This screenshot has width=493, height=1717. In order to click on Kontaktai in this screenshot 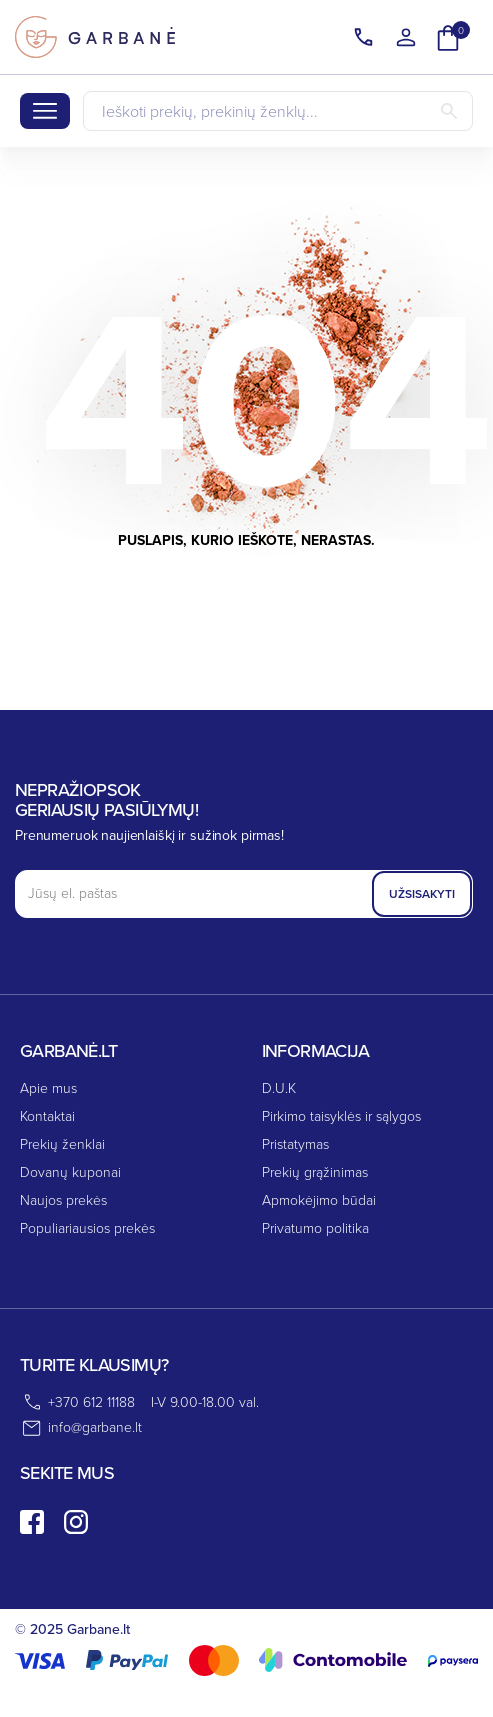, I will do `click(47, 1116)`.